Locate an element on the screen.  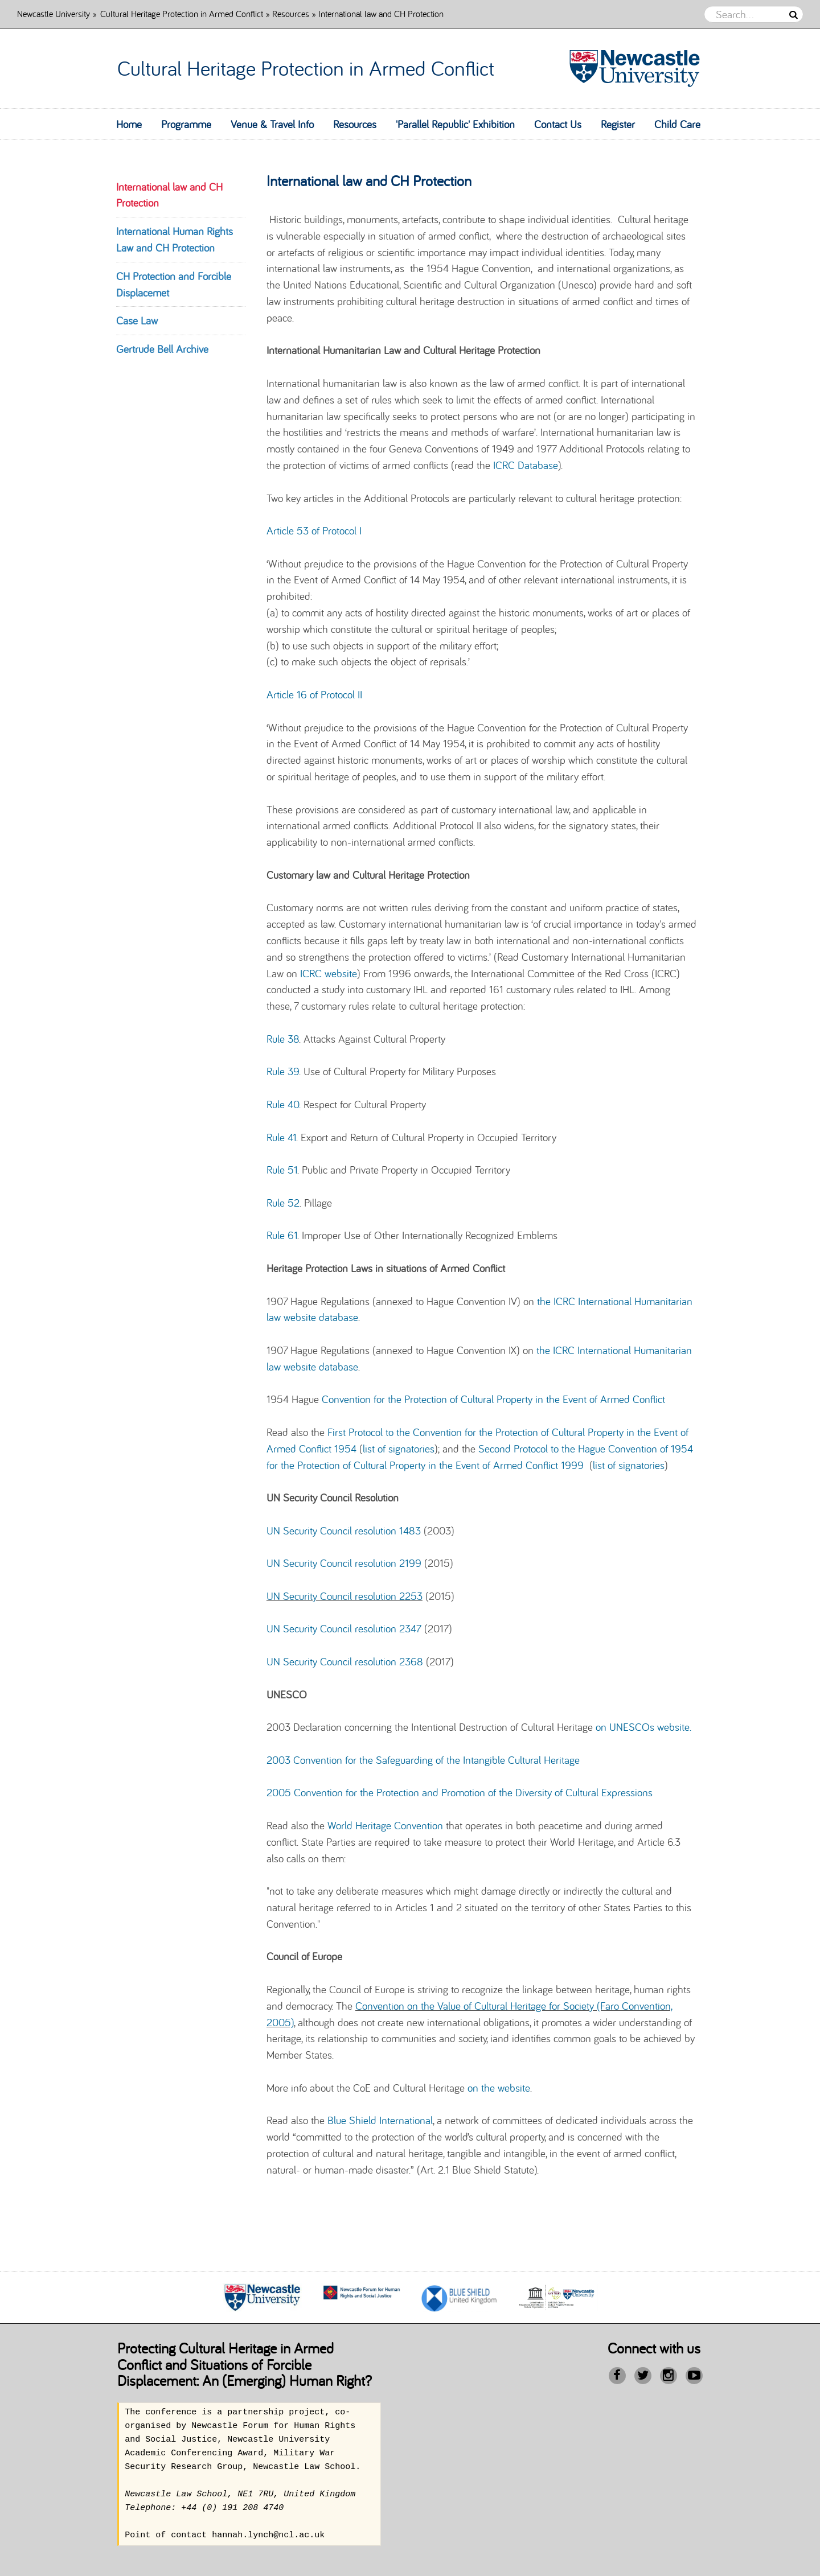
Cultural Heritage Protection in Armed Conflict is located at coordinates (181, 13).